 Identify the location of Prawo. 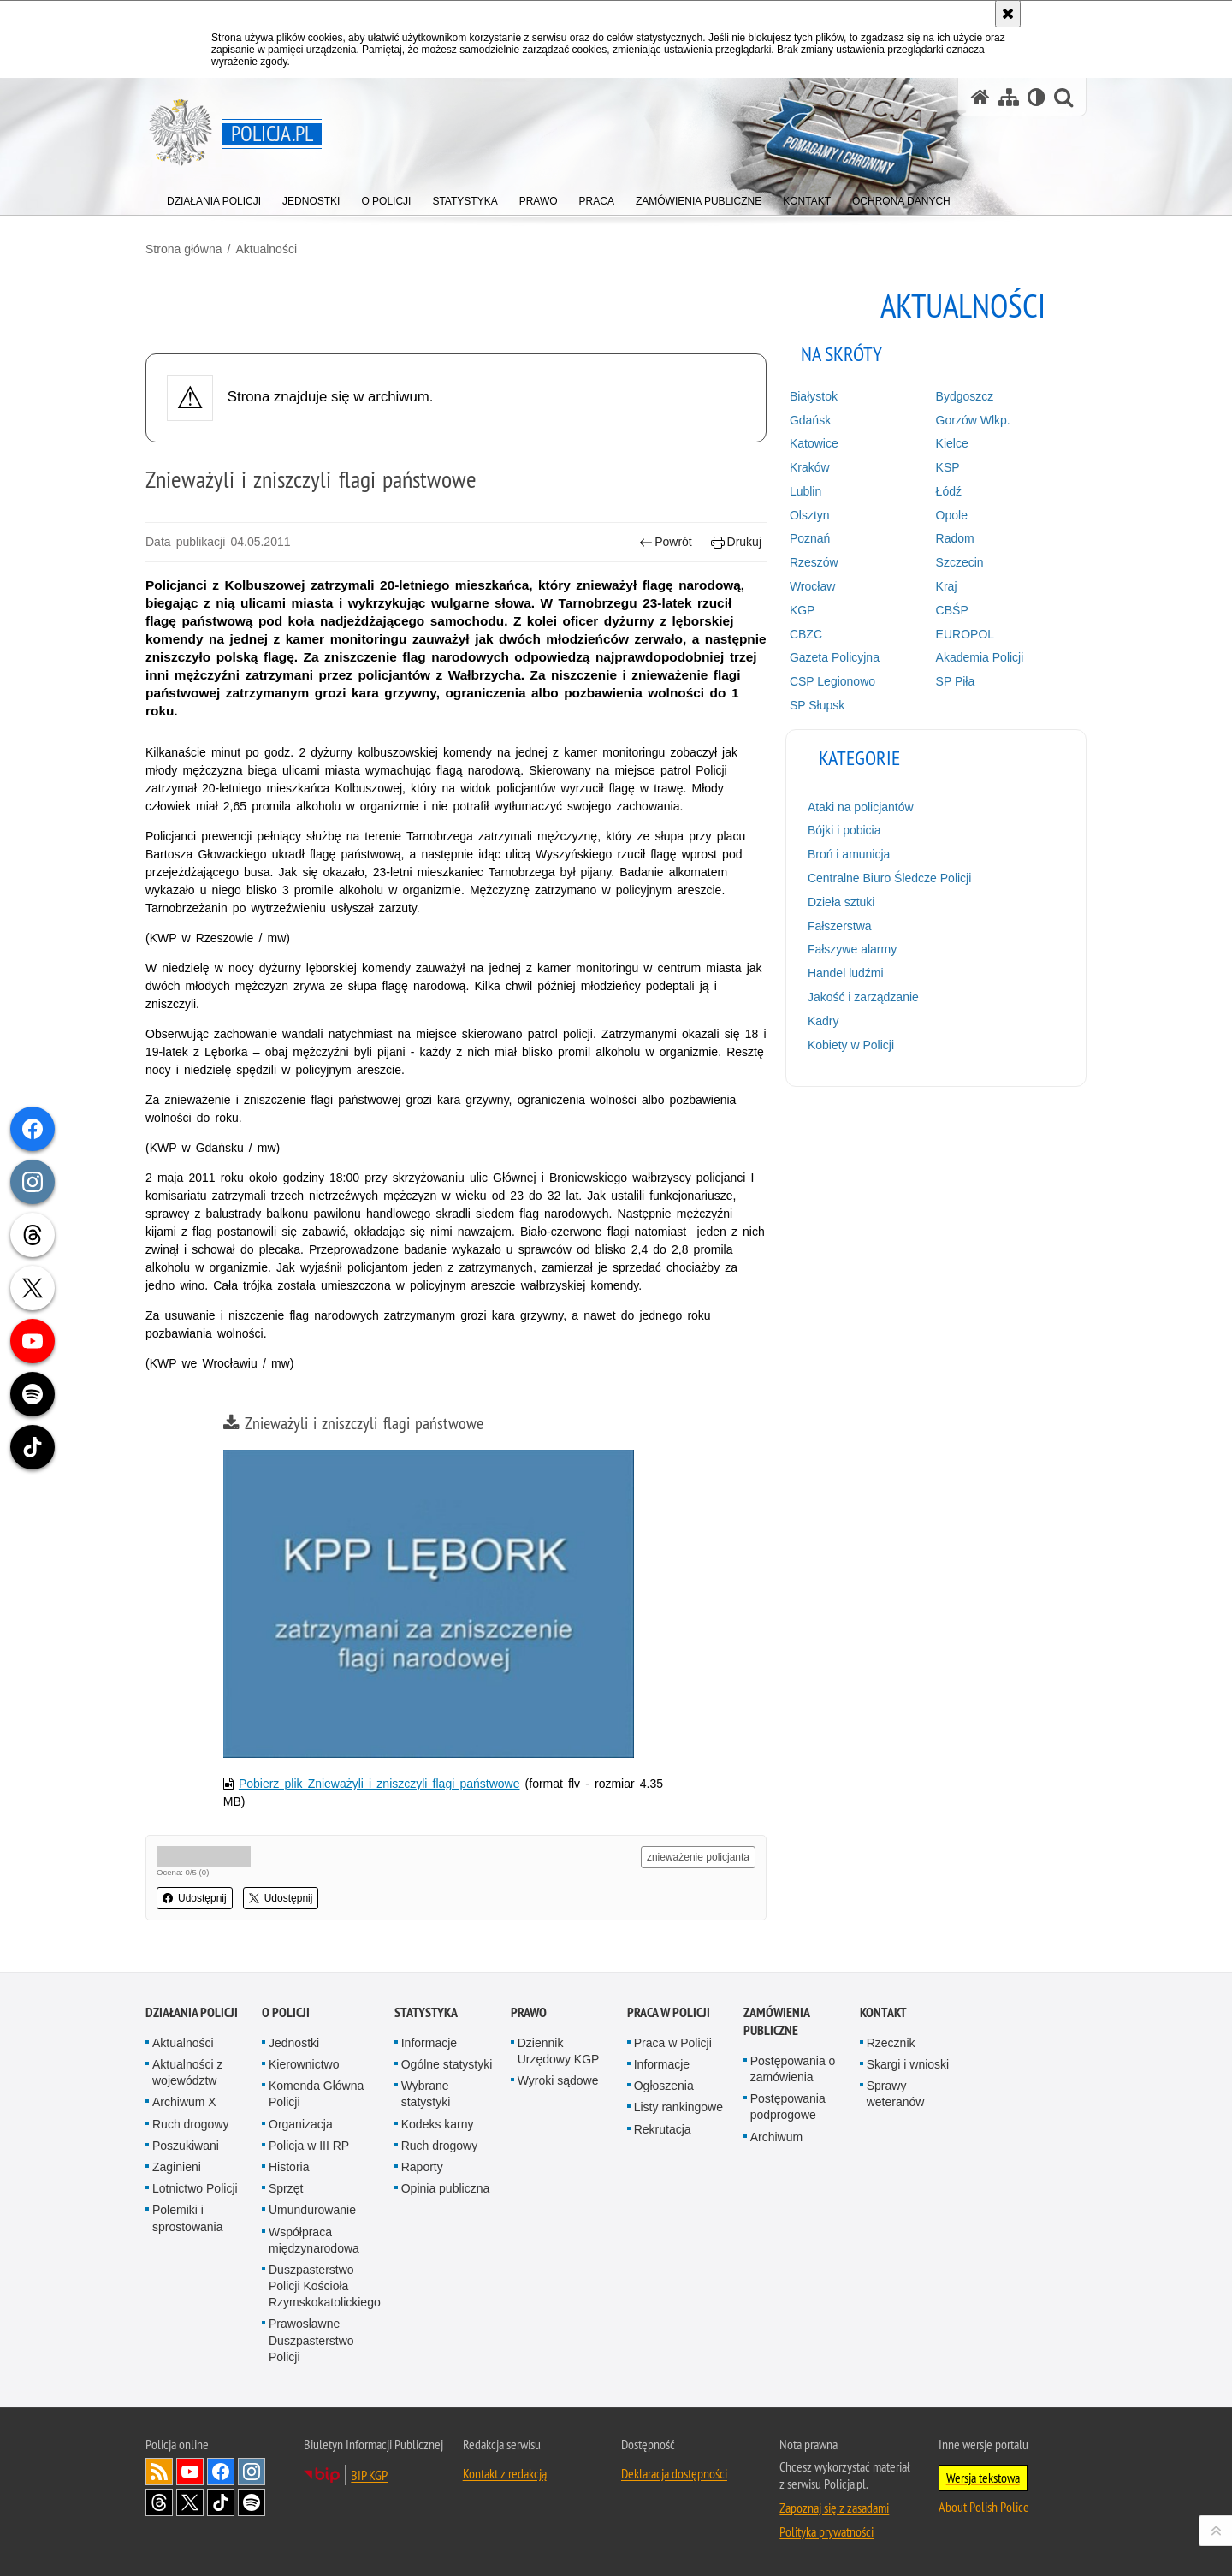
(529, 2012).